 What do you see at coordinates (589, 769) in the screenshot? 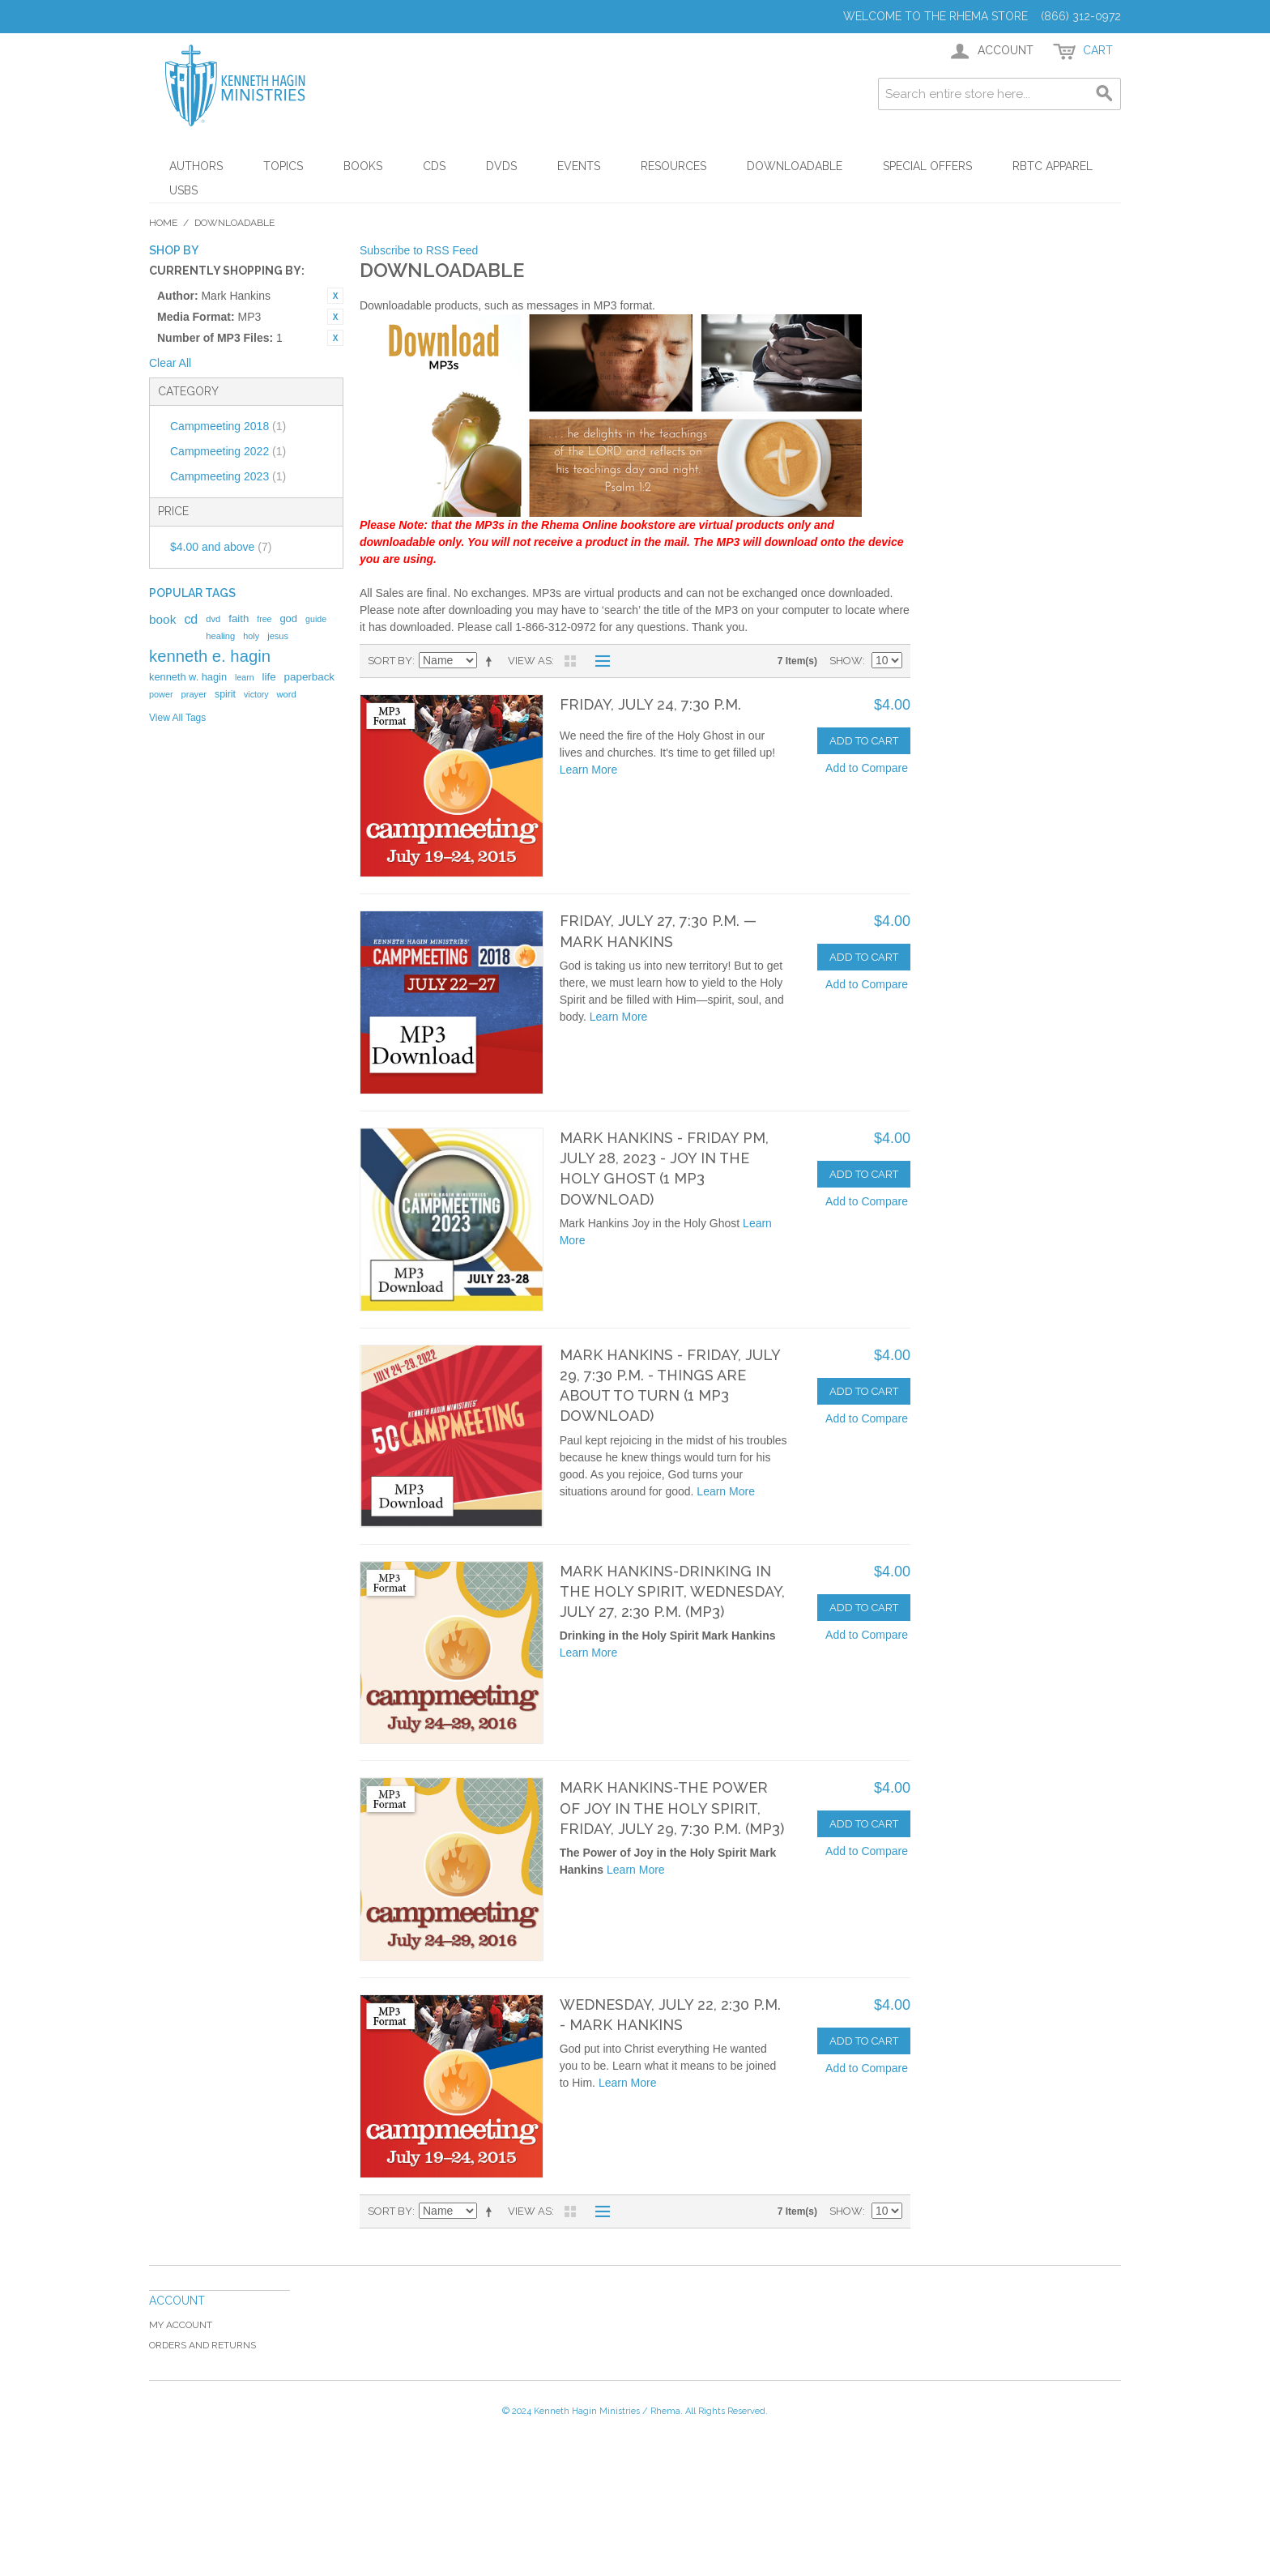
I see `Learn More` at bounding box center [589, 769].